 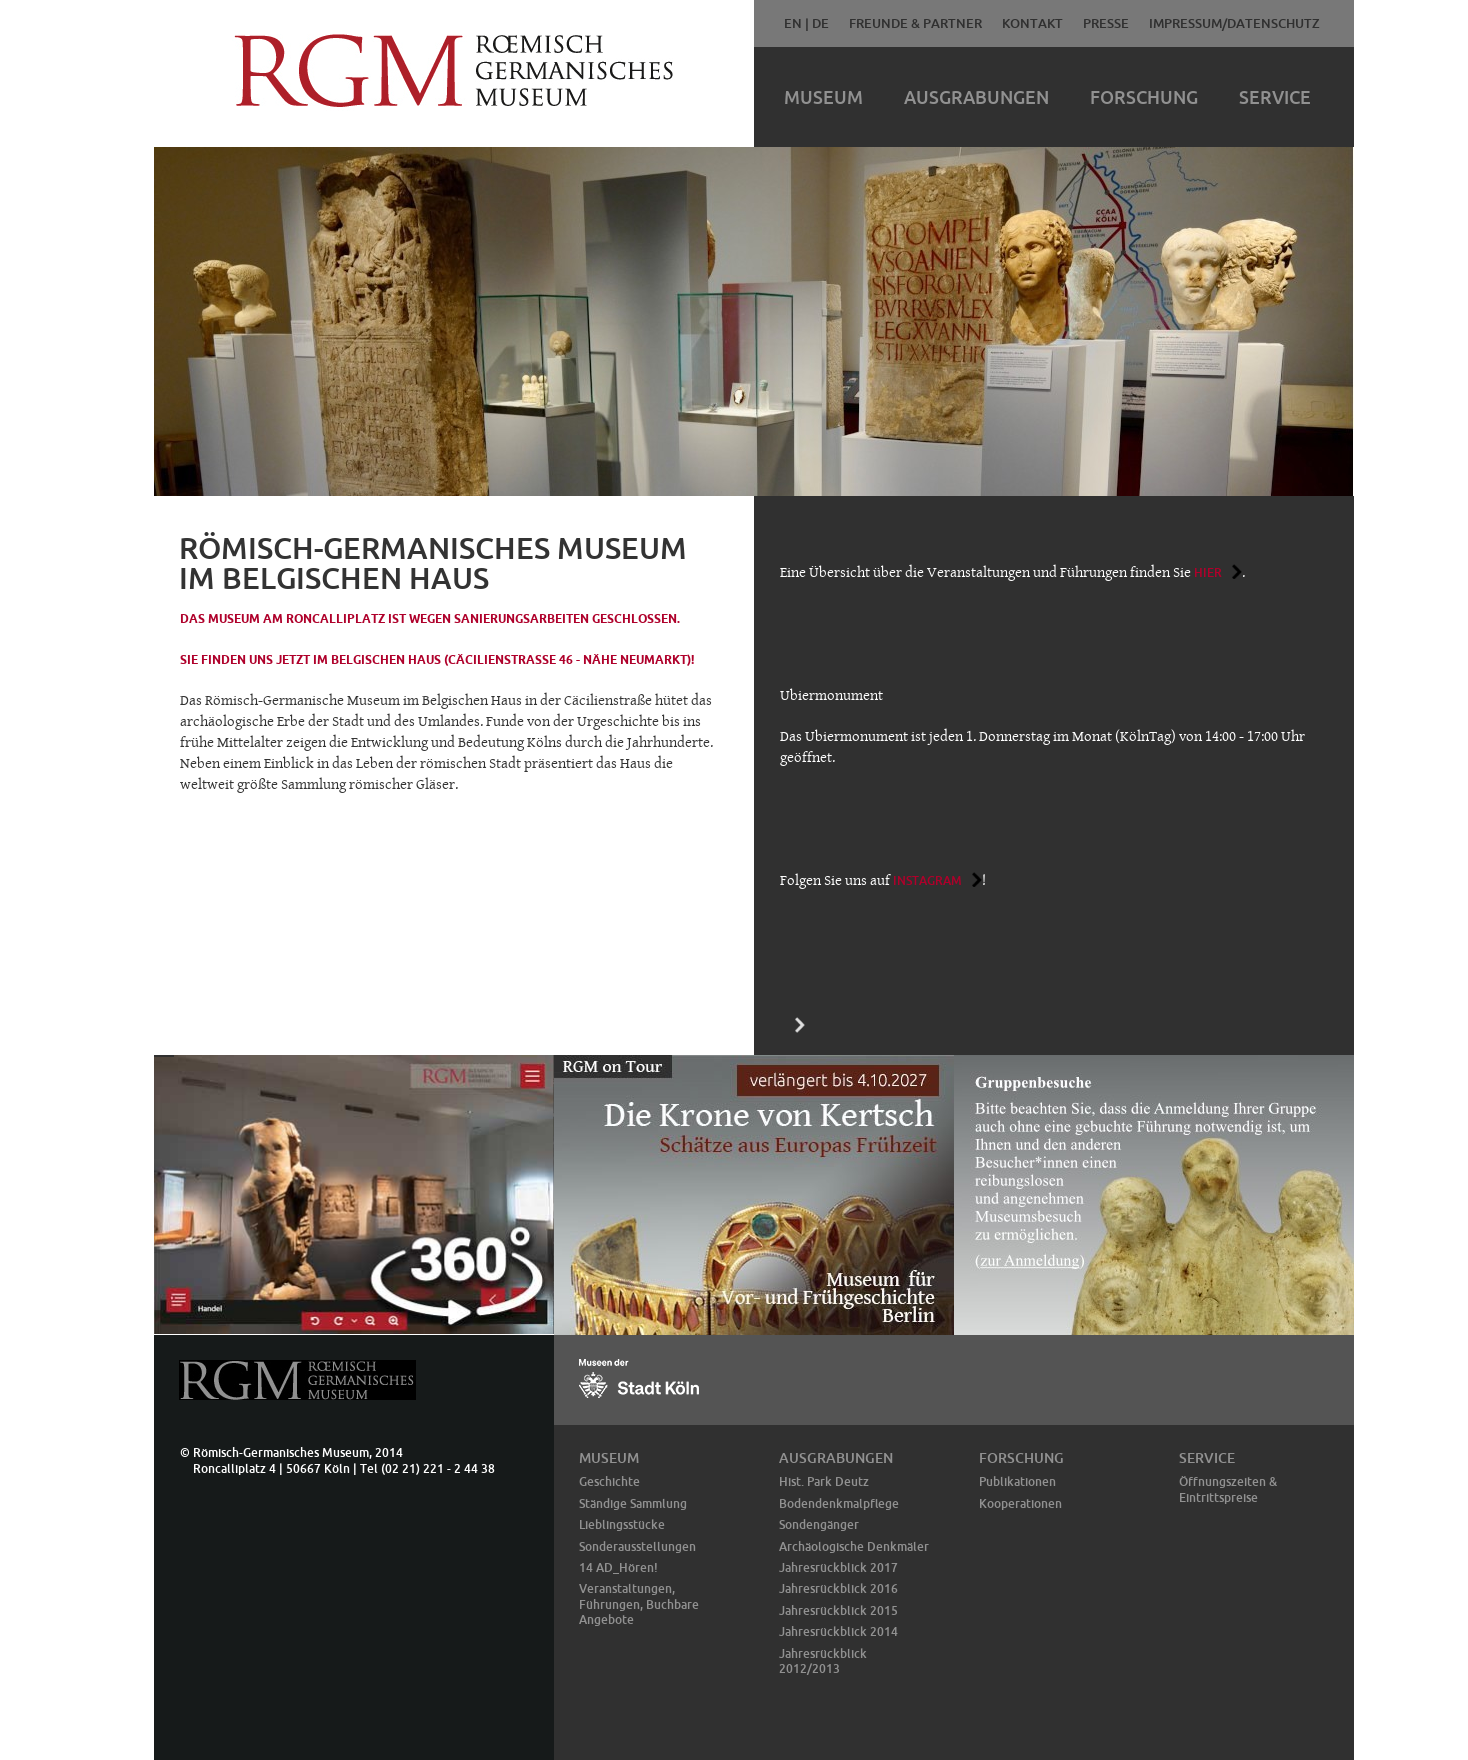 I want to click on Jahresrückblick 2016, so click(x=838, y=1588).